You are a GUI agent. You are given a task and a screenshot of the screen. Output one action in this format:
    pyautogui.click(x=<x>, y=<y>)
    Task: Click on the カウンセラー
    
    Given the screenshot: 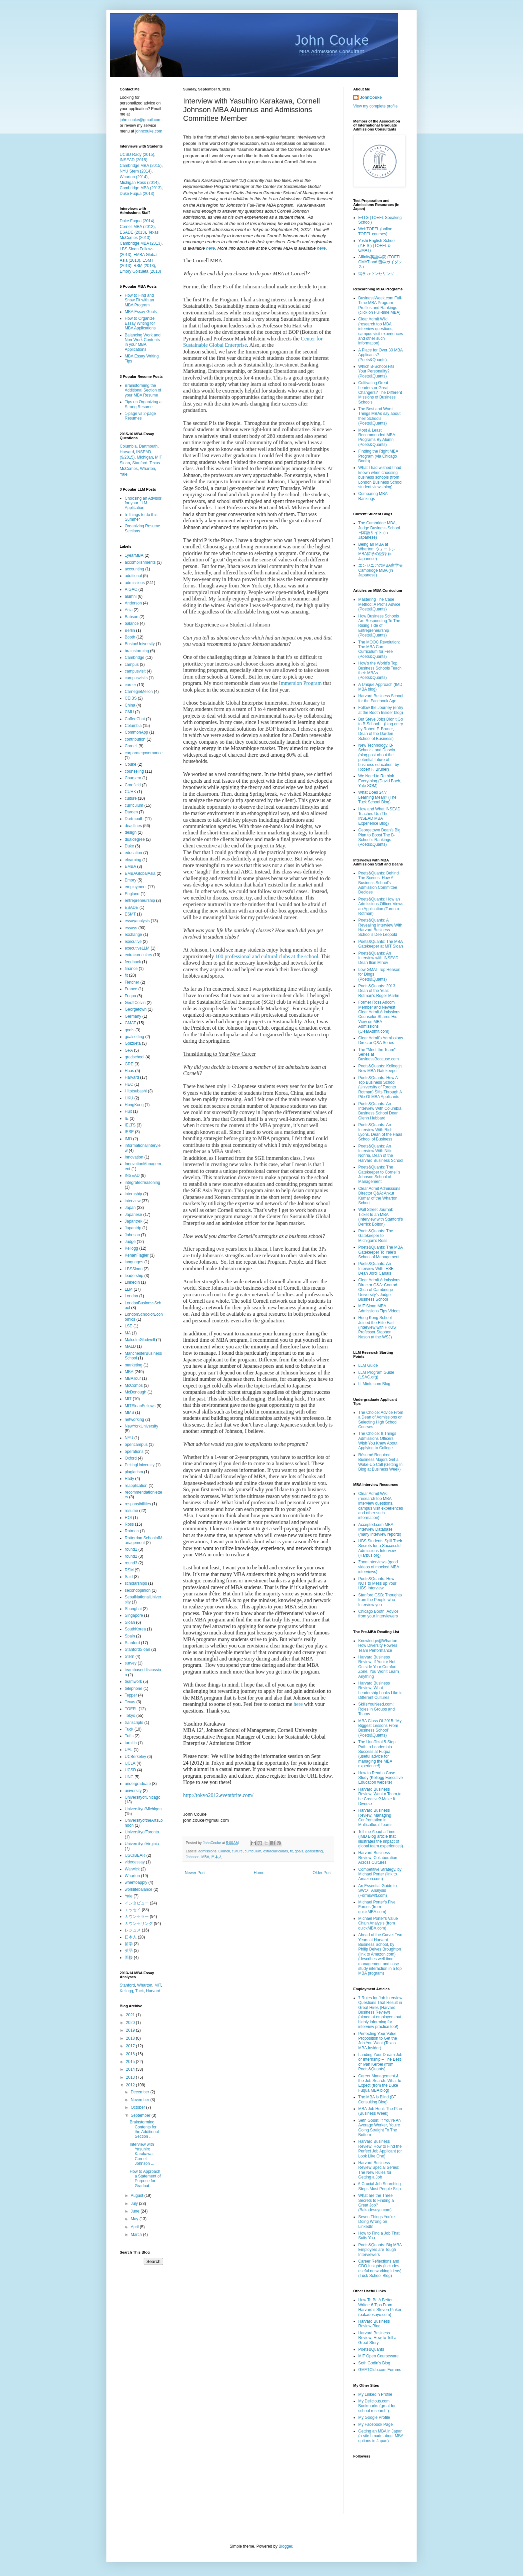 What is the action you would take?
    pyautogui.click(x=137, y=1916)
    